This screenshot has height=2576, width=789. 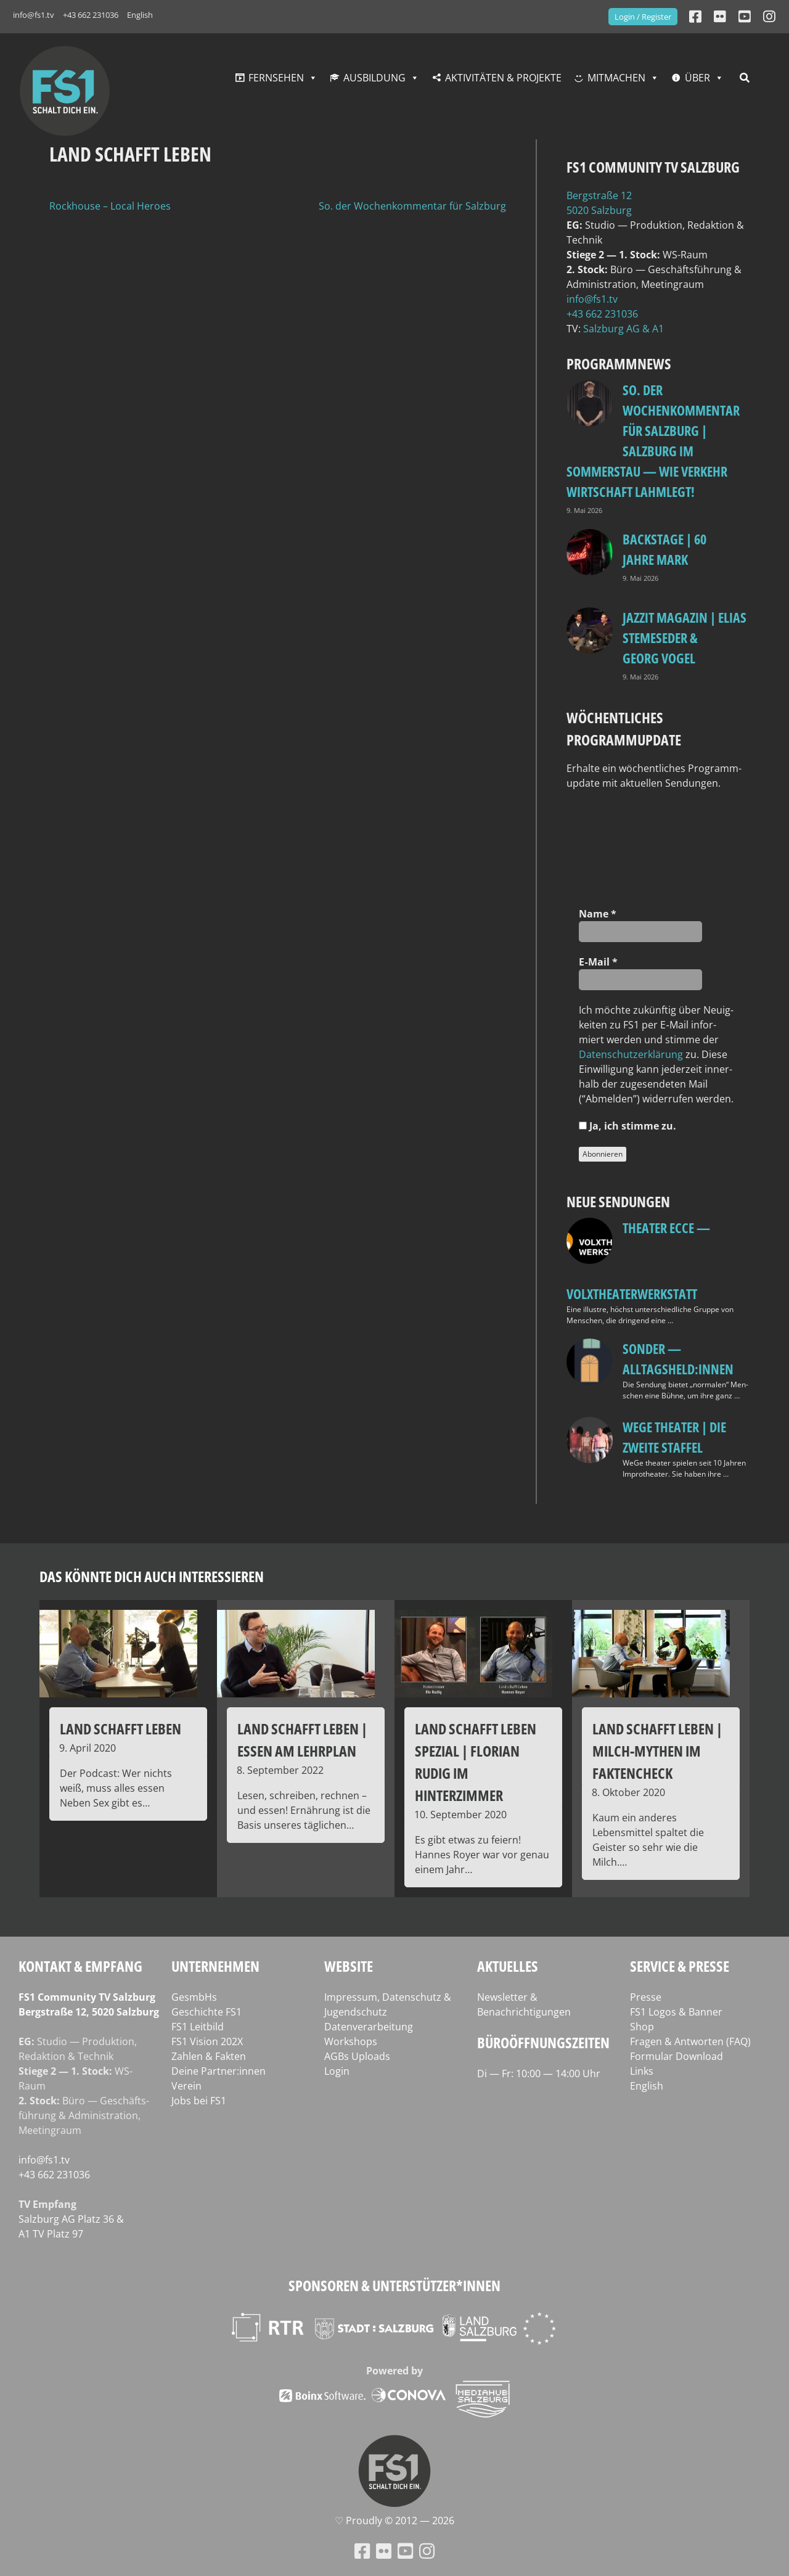 What do you see at coordinates (348, 1966) in the screenshot?
I see `Website` at bounding box center [348, 1966].